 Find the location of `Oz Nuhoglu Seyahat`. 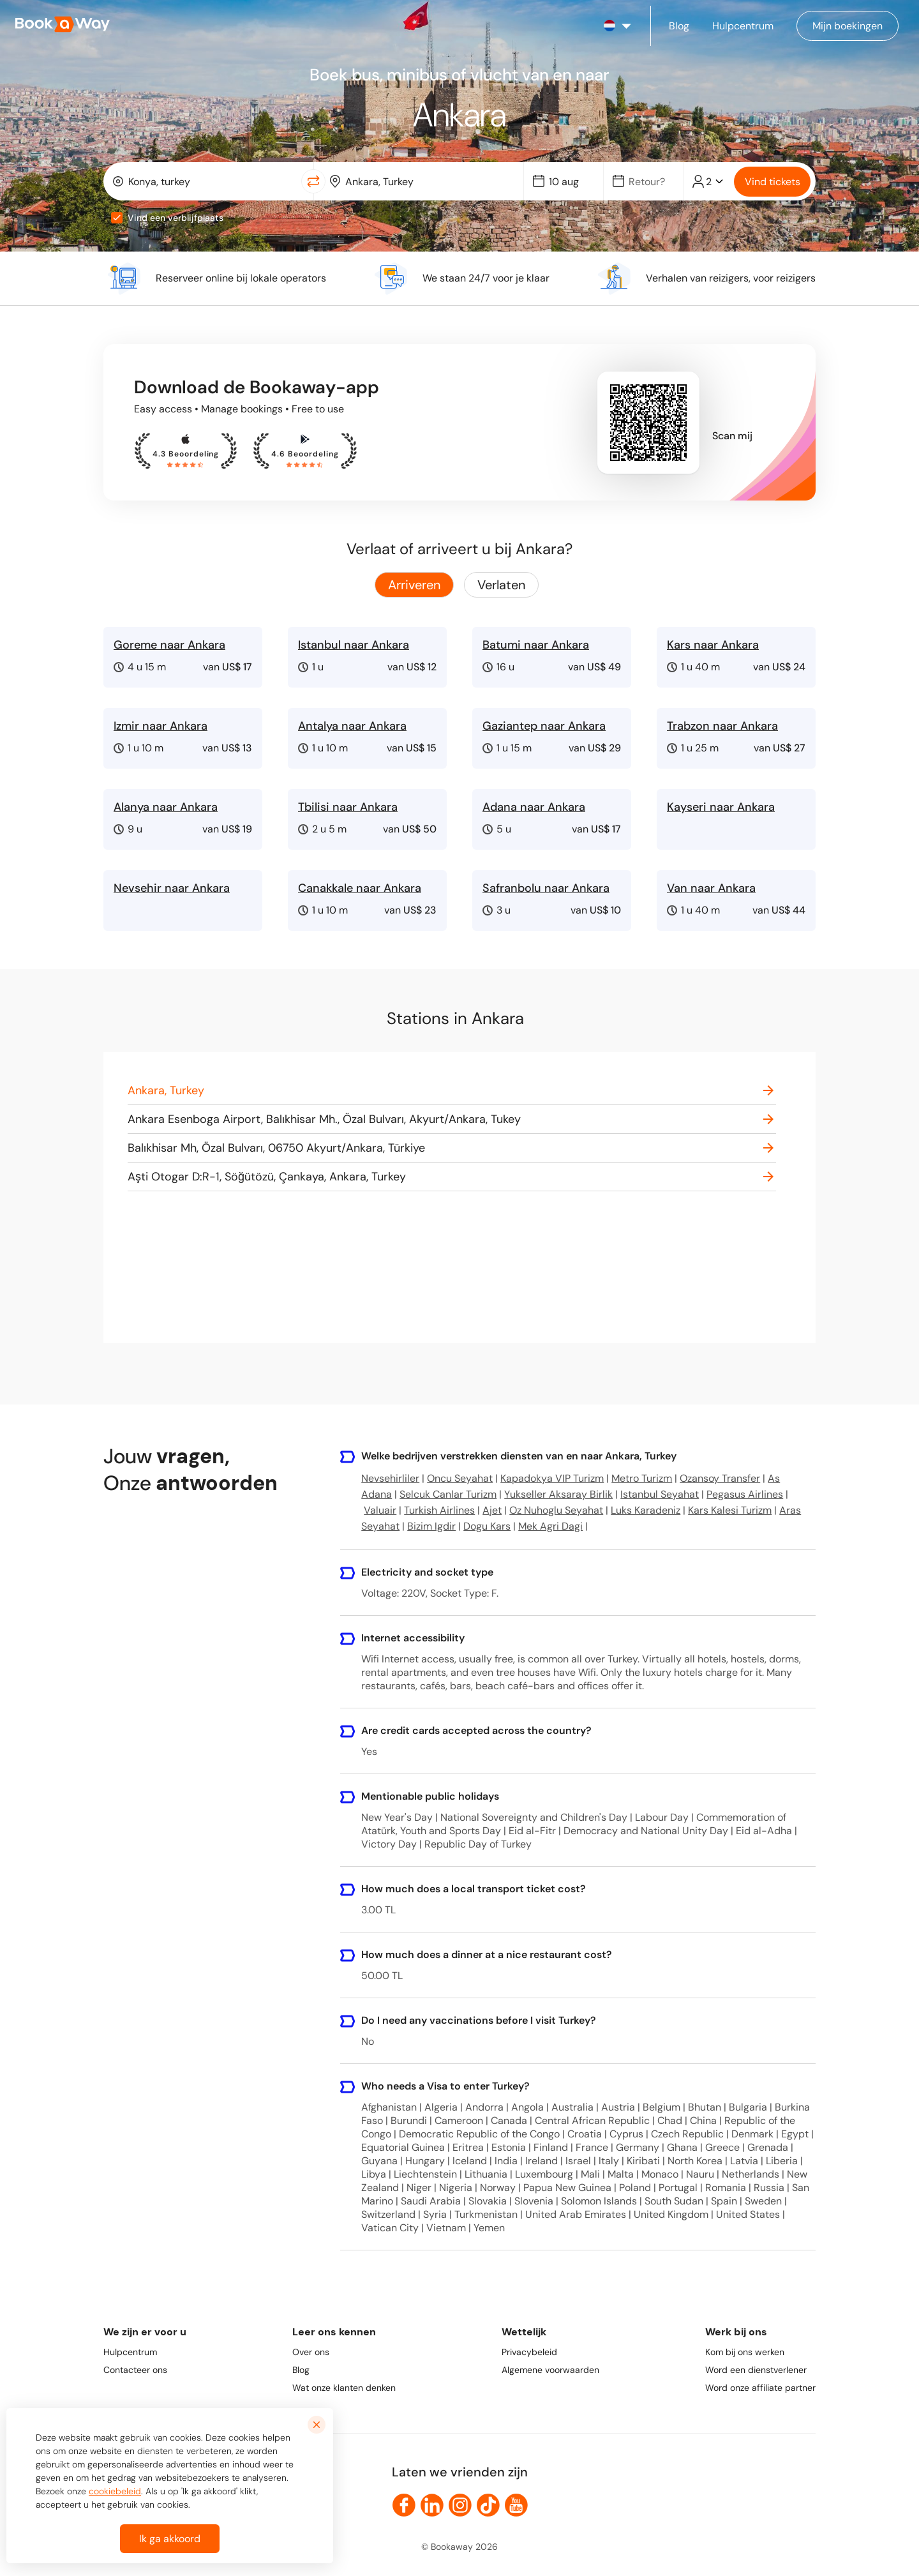

Oz Nuhoglu Seyahat is located at coordinates (556, 1510).